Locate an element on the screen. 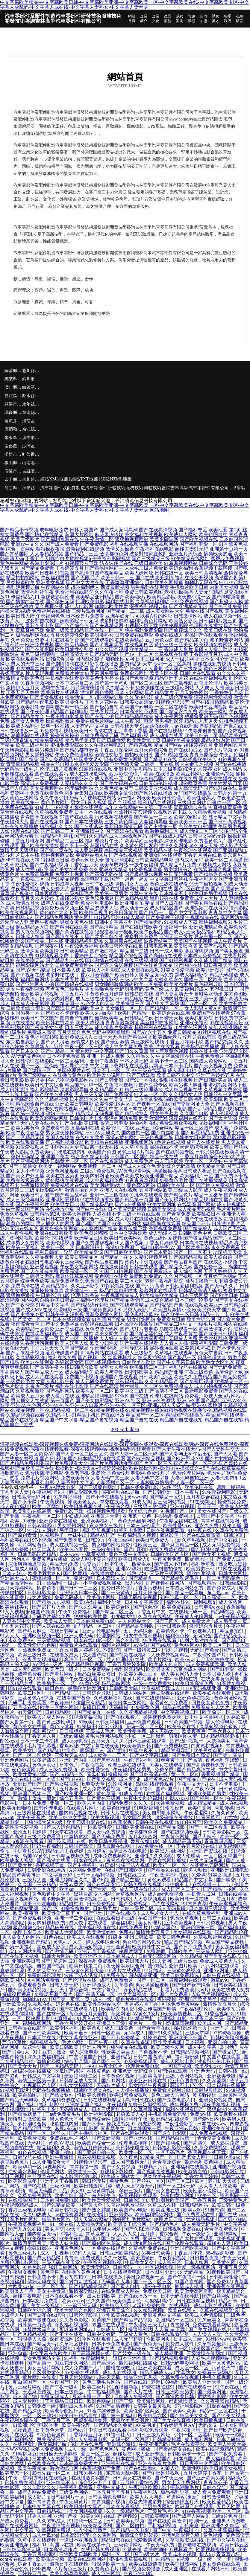  欧美国产精品一 is located at coordinates (134, 1013).